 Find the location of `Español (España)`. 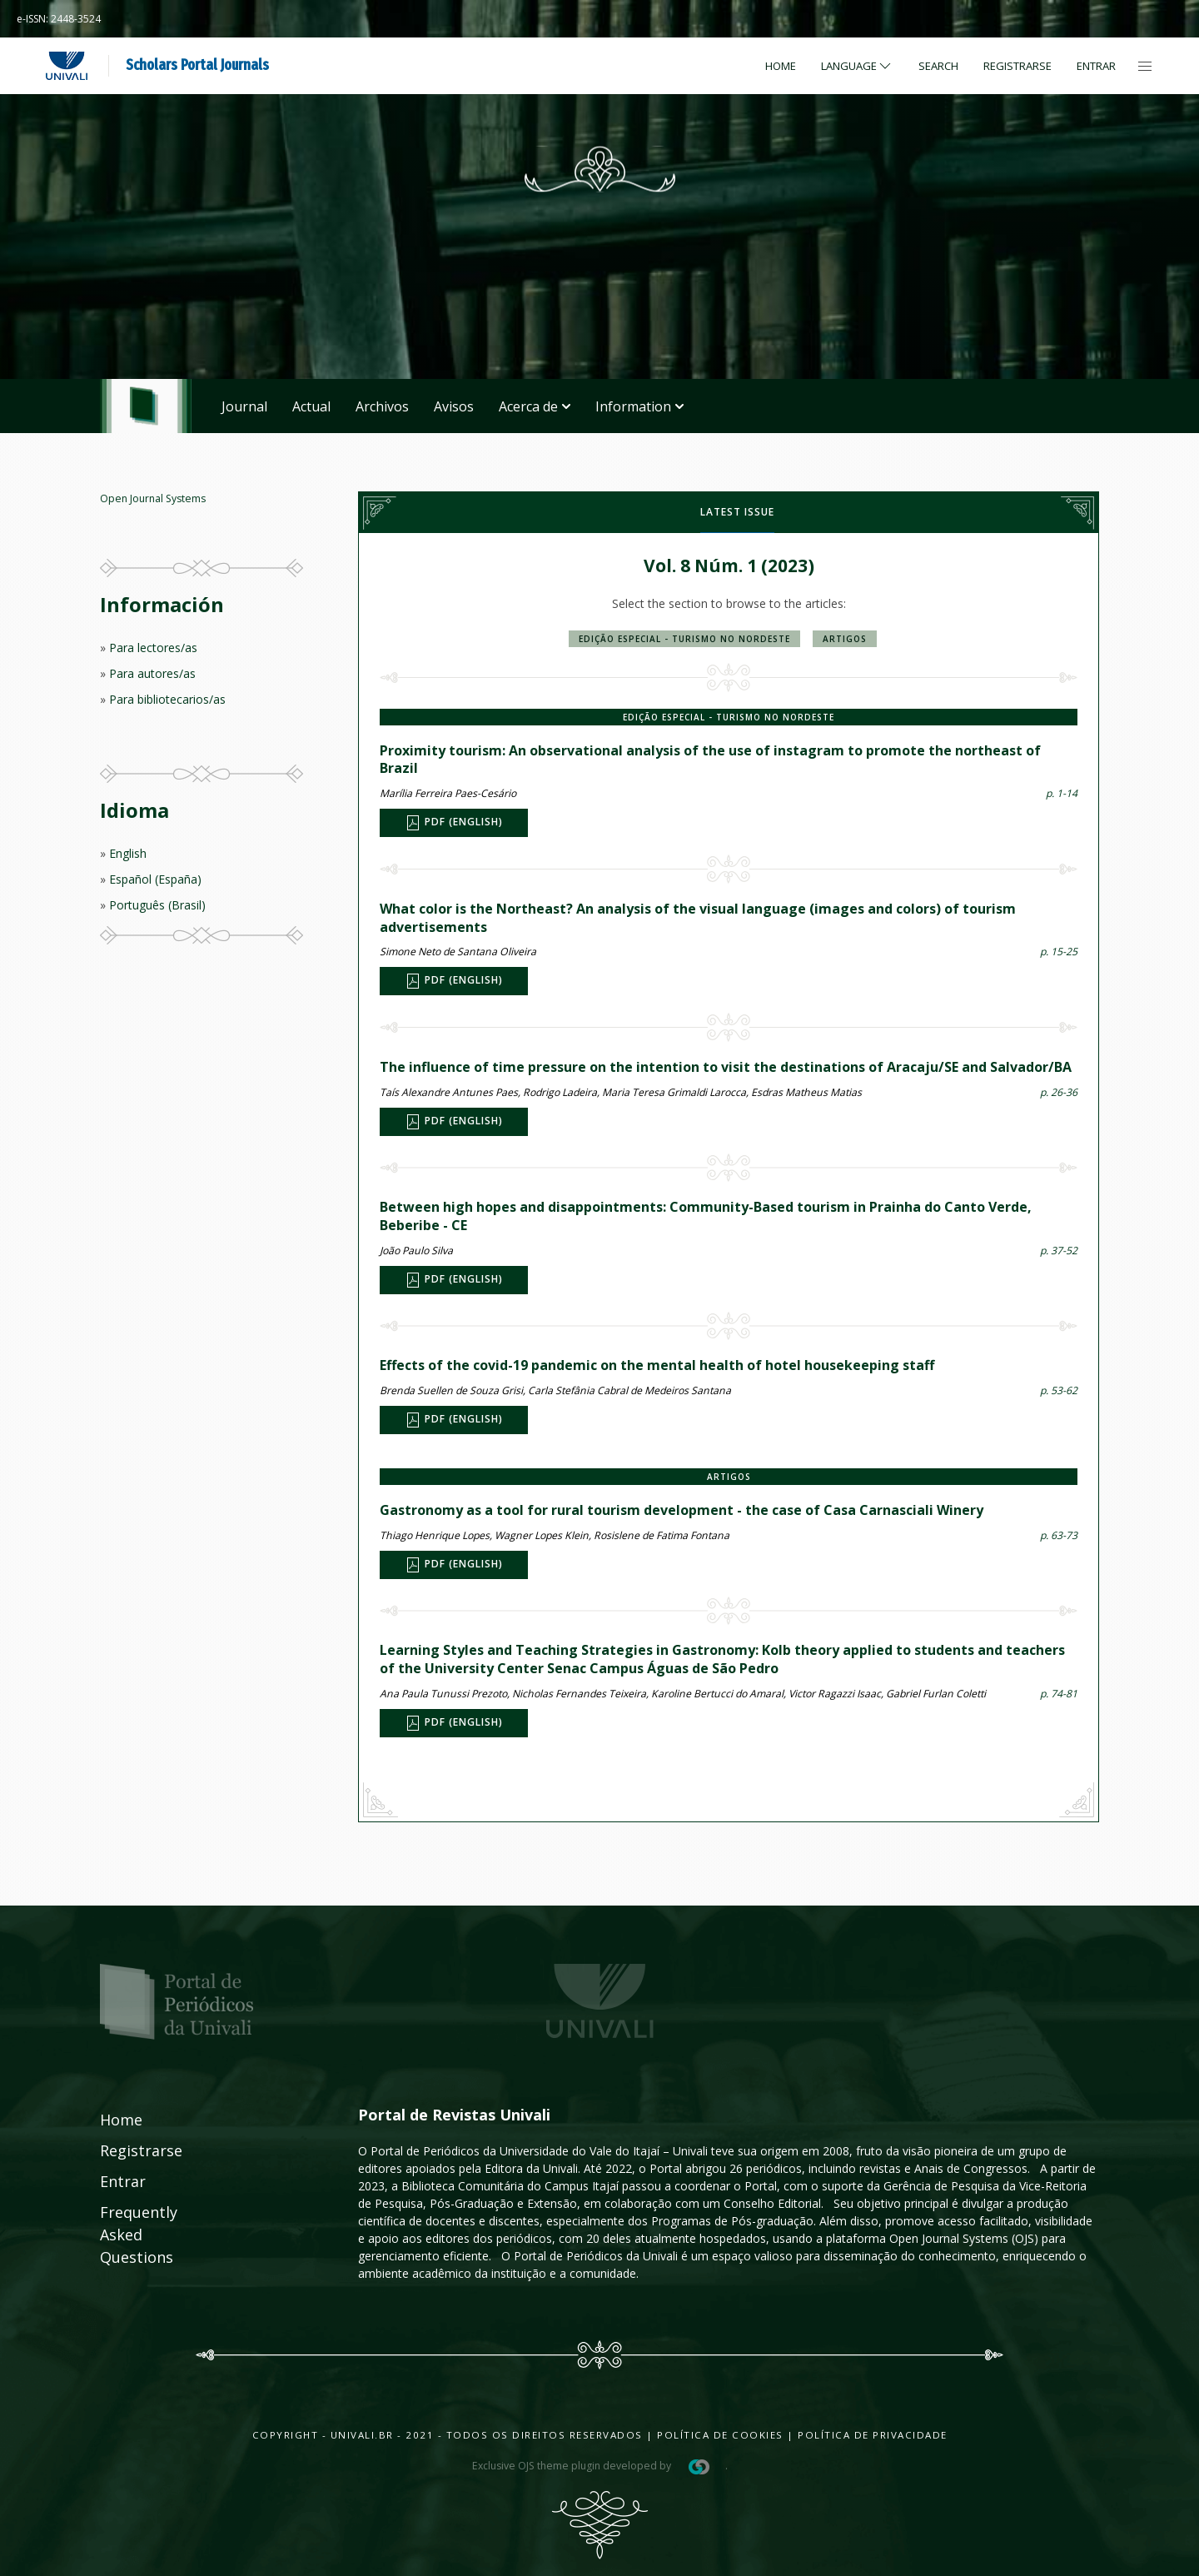

Español (España) is located at coordinates (155, 879).